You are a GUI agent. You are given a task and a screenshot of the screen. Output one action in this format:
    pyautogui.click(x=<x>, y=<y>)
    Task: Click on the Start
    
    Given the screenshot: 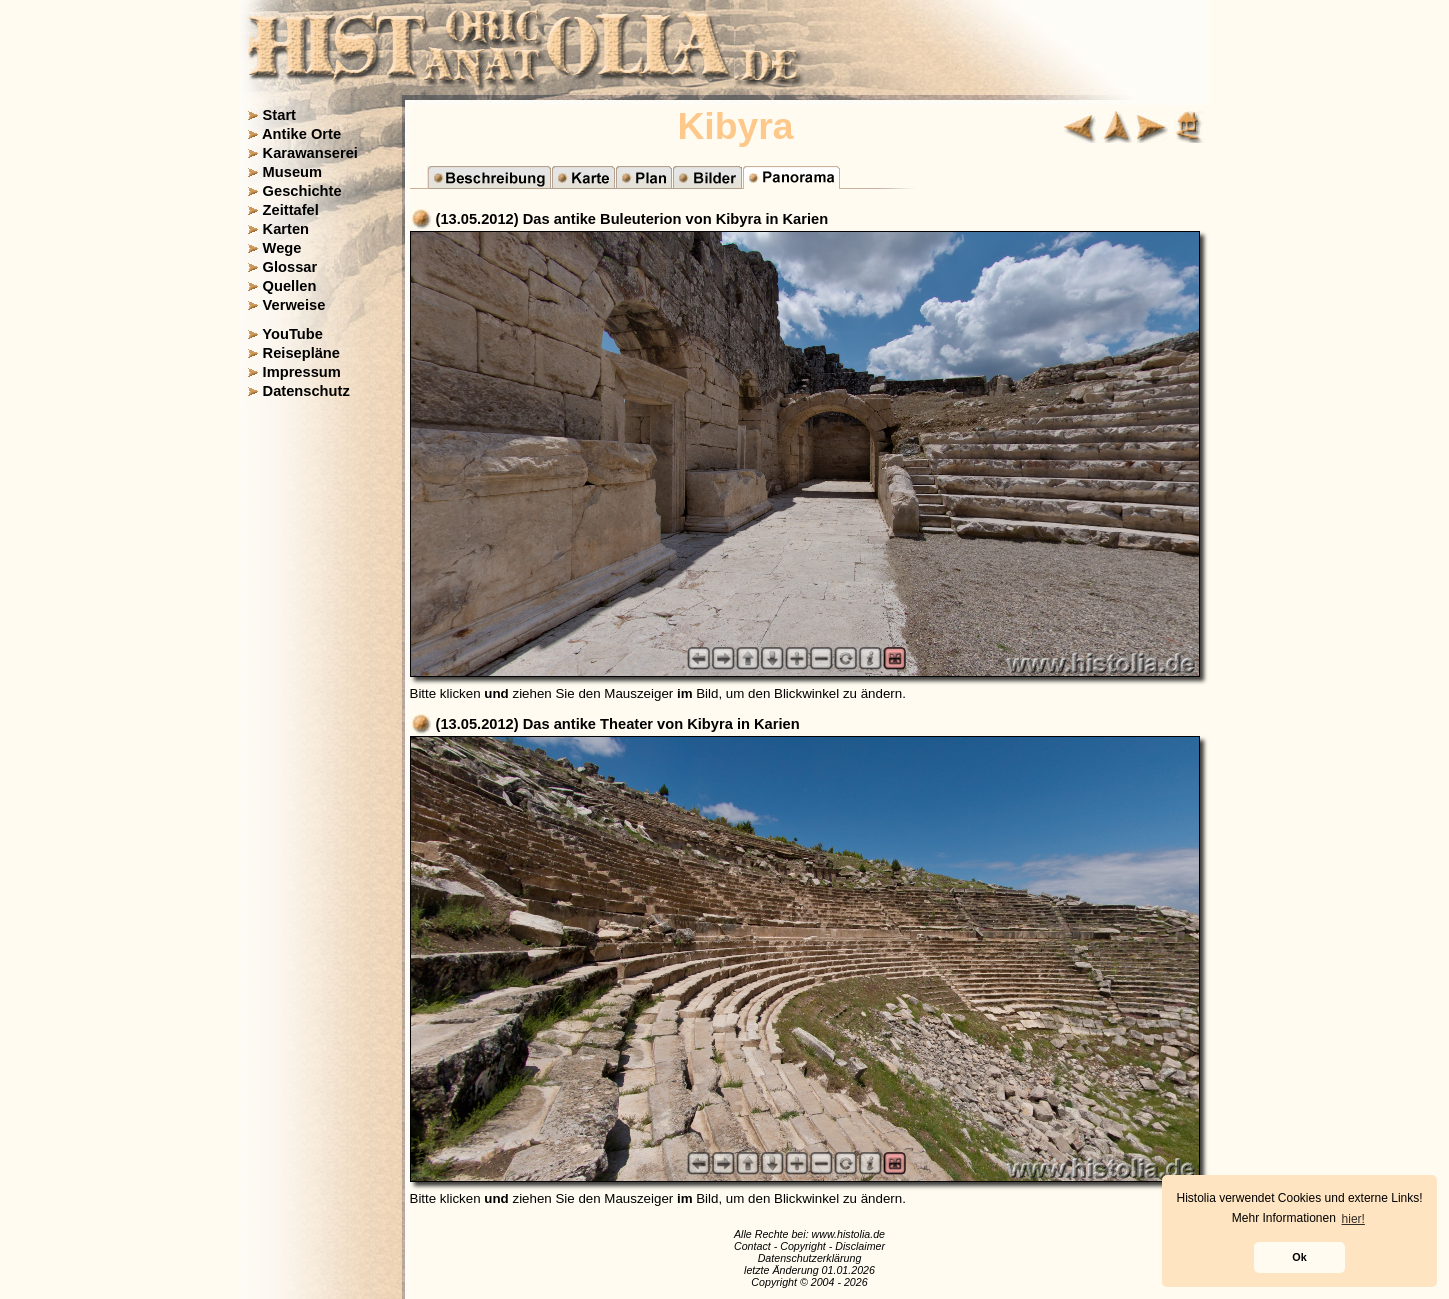 What is the action you would take?
    pyautogui.click(x=279, y=115)
    